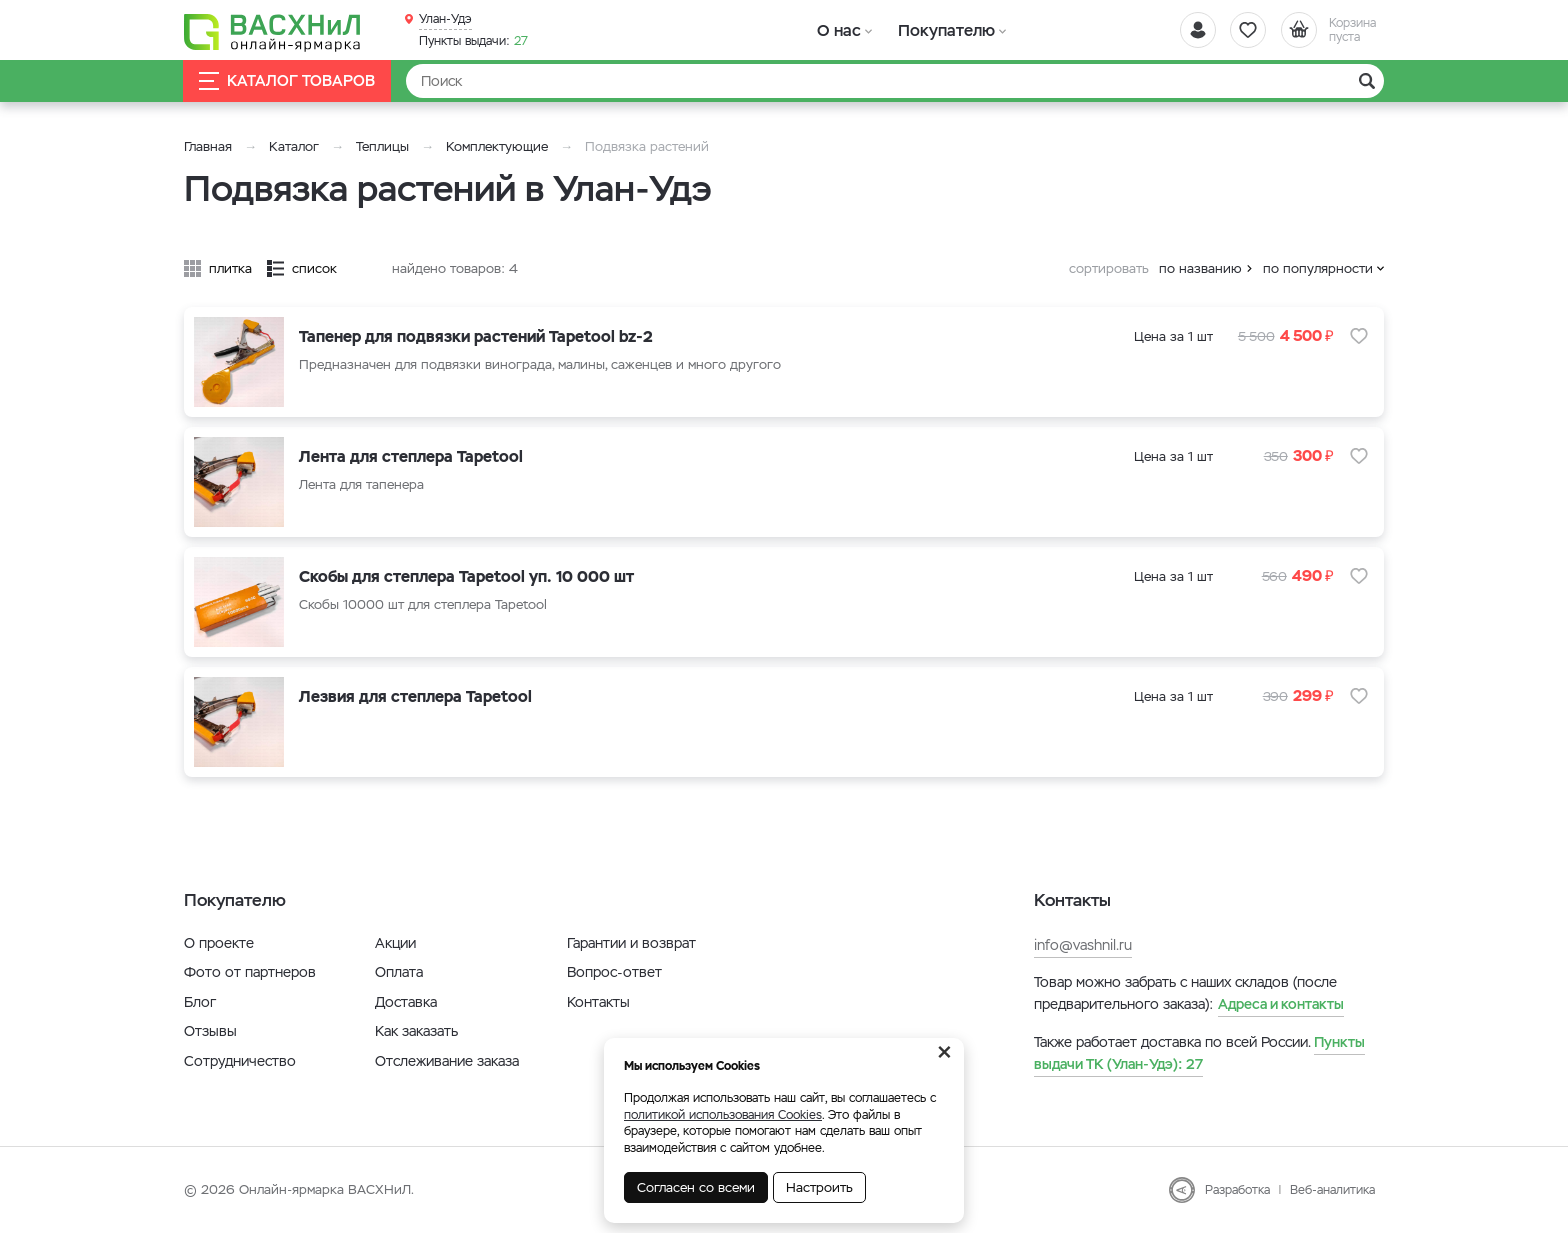 This screenshot has height=1233, width=1568. What do you see at coordinates (473, 41) in the screenshot?
I see `27` at bounding box center [473, 41].